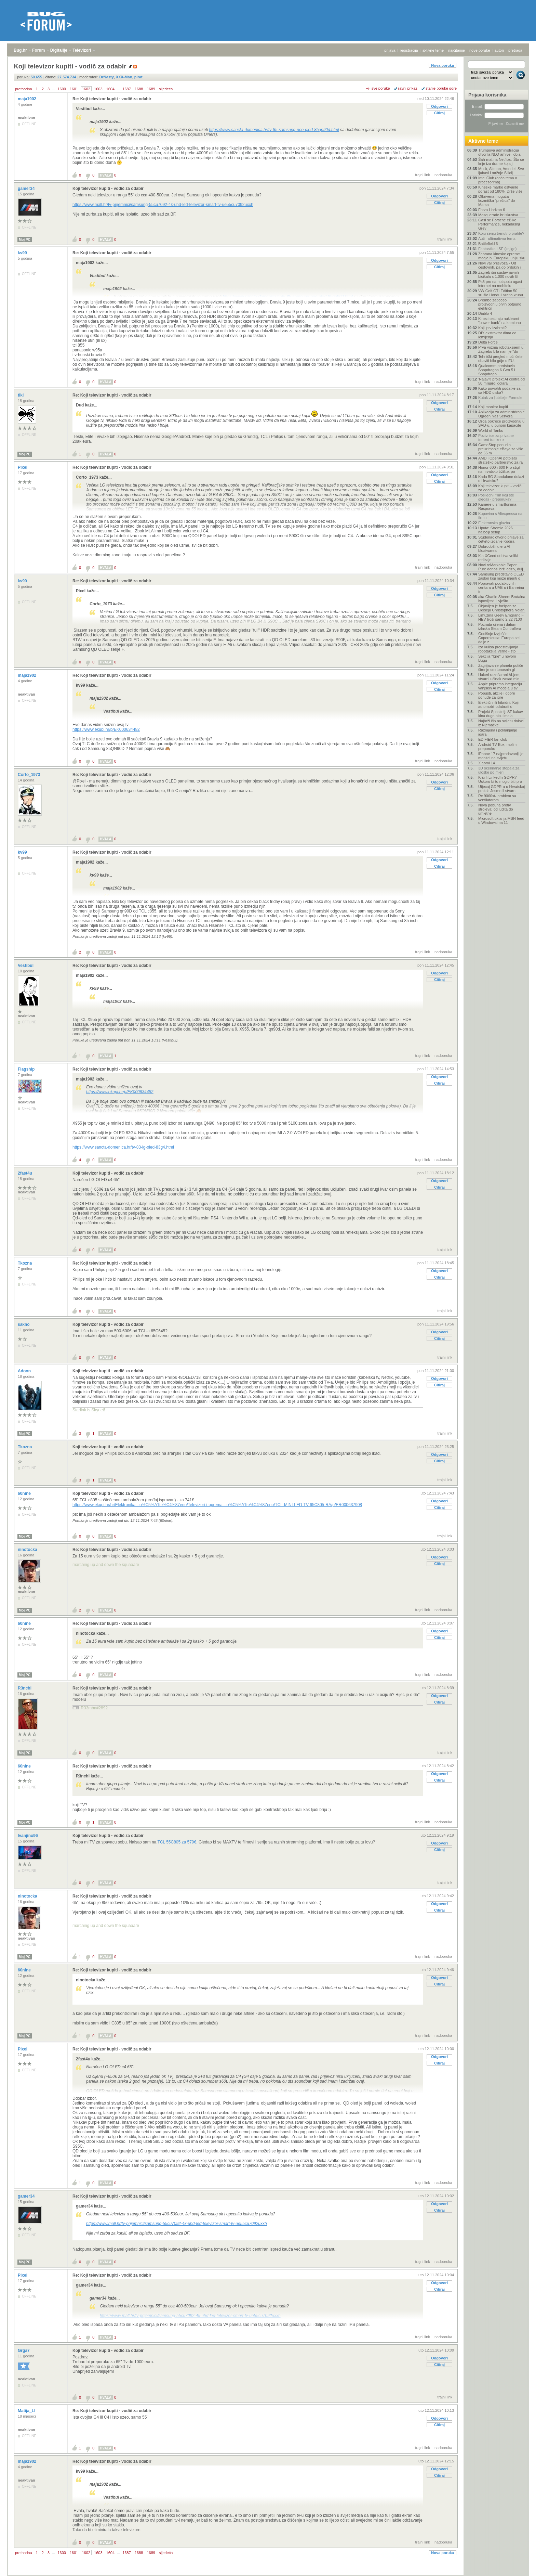 The image size is (536, 2576). What do you see at coordinates (27, 98) in the screenshot?
I see `maja1902` at bounding box center [27, 98].